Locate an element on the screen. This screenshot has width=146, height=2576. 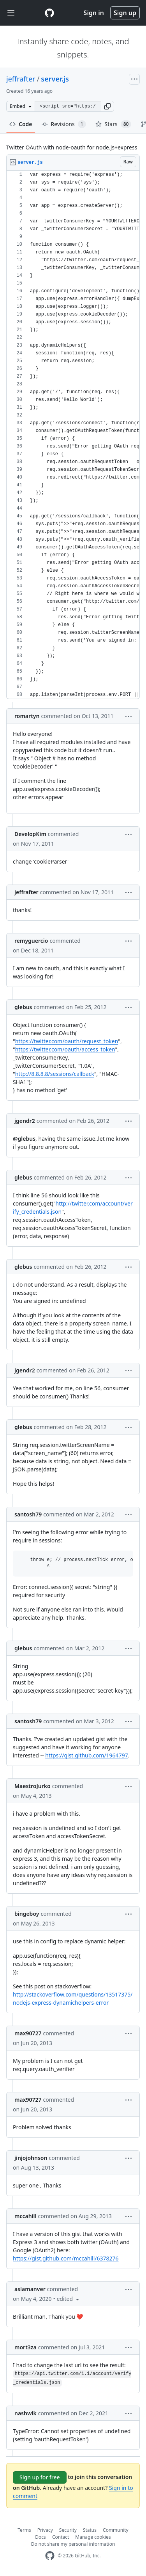
Stars is located at coordinates (113, 124).